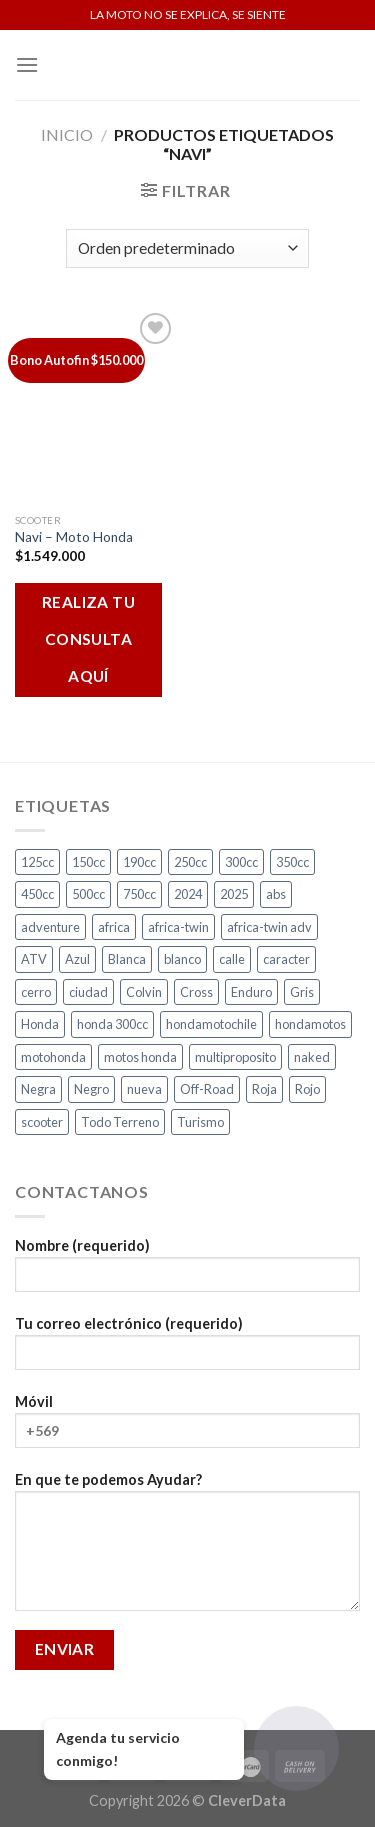  What do you see at coordinates (200, 1122) in the screenshot?
I see `Turismo [Turismo (2 productos)]` at bounding box center [200, 1122].